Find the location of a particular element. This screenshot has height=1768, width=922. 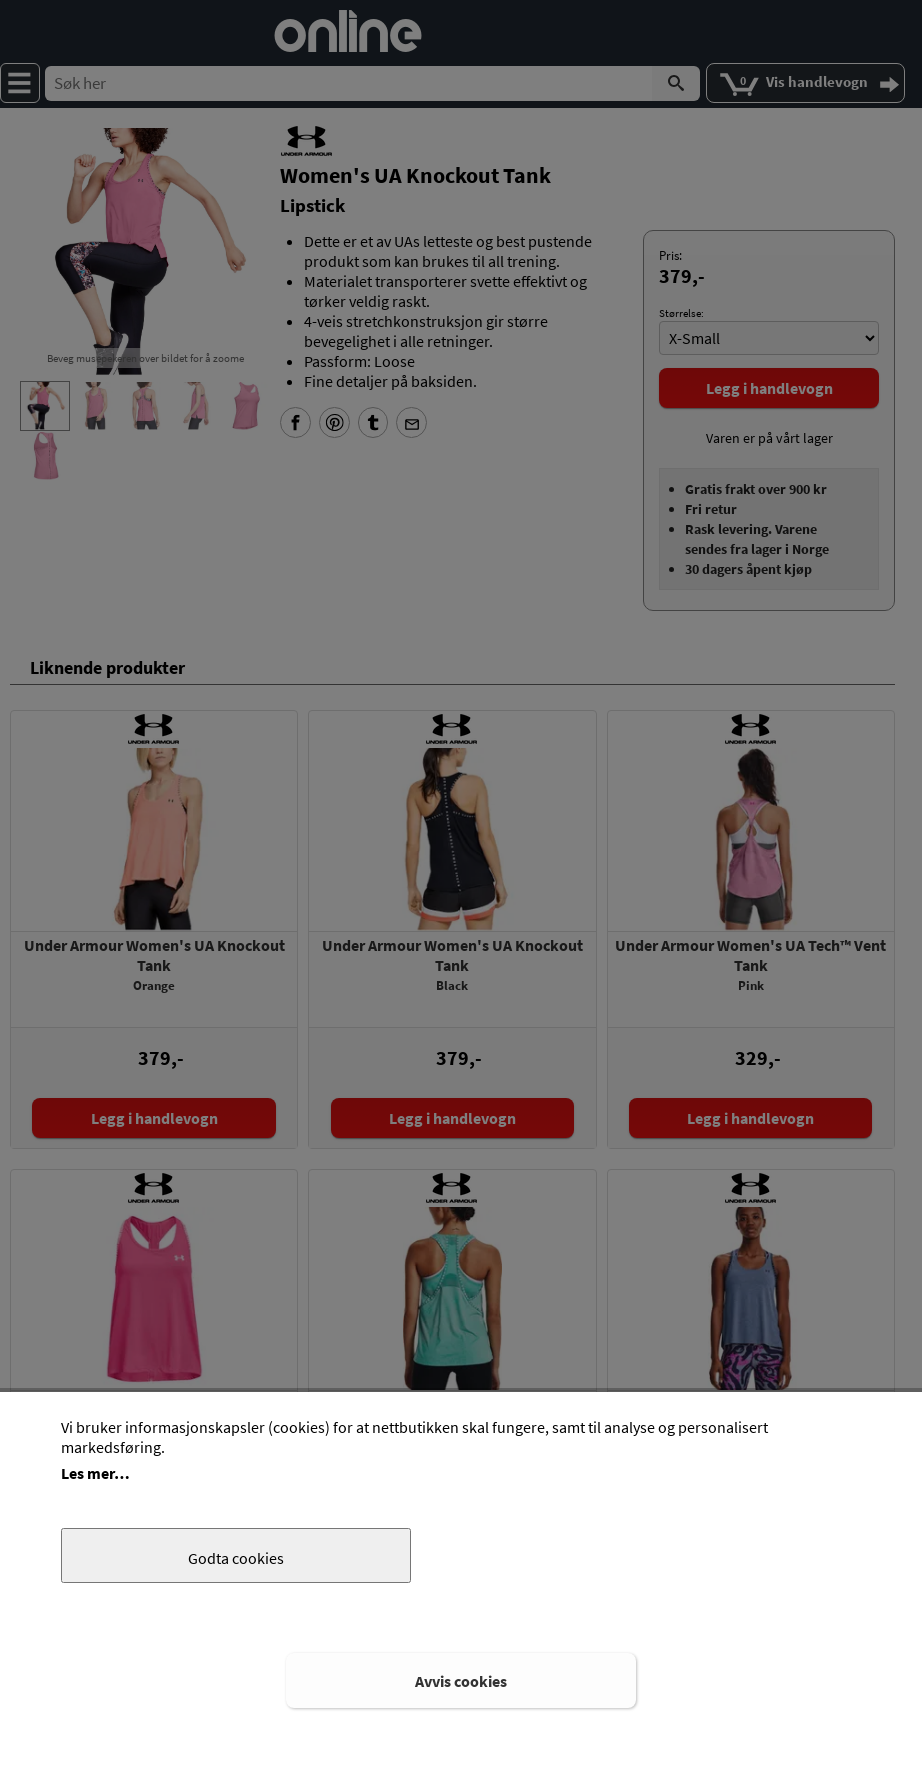

Avvis cookies is located at coordinates (461, 1681).